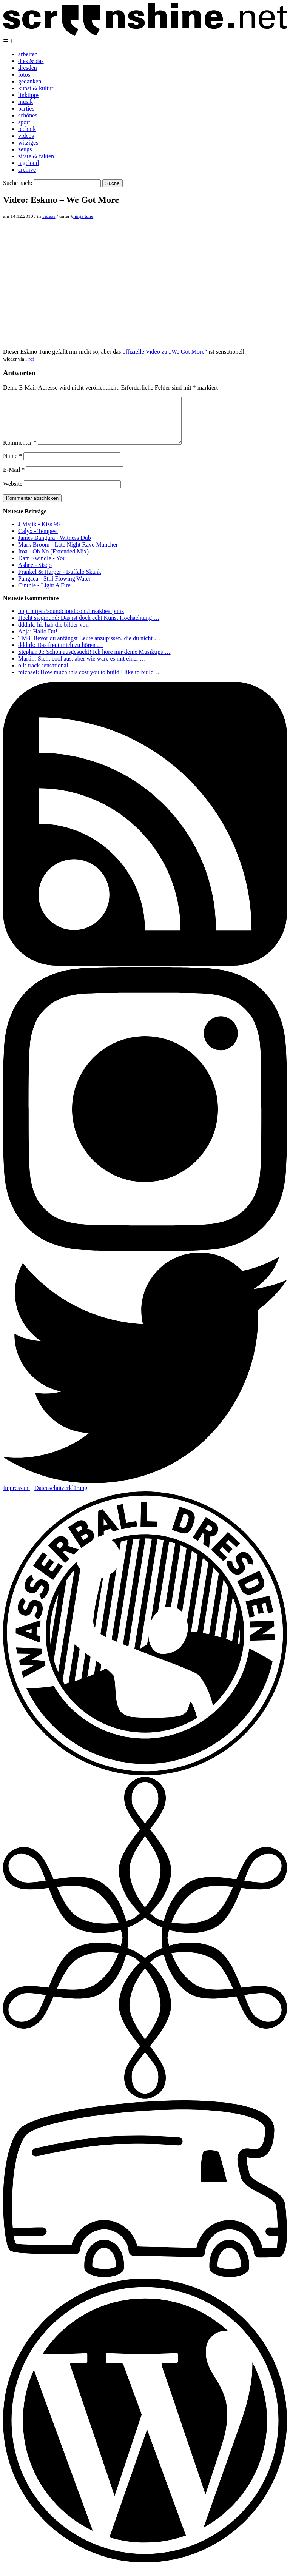  What do you see at coordinates (27, 129) in the screenshot?
I see `technik` at bounding box center [27, 129].